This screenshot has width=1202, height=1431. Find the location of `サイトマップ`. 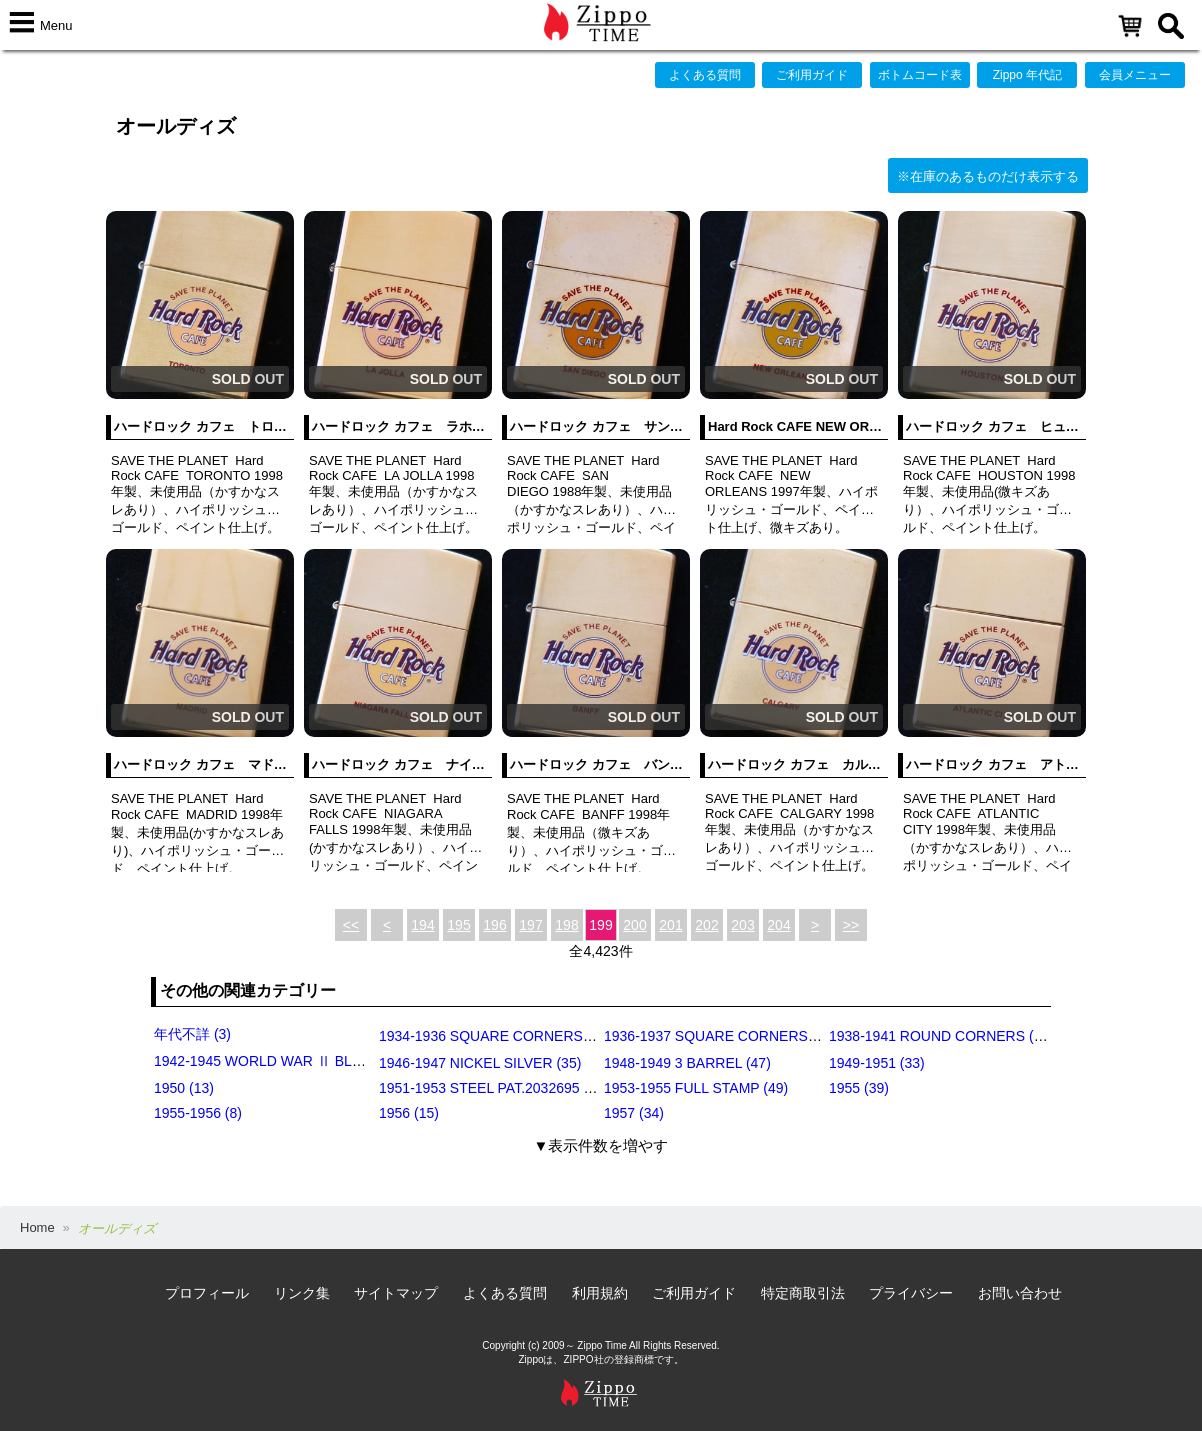

サイトマップ is located at coordinates (396, 1293).